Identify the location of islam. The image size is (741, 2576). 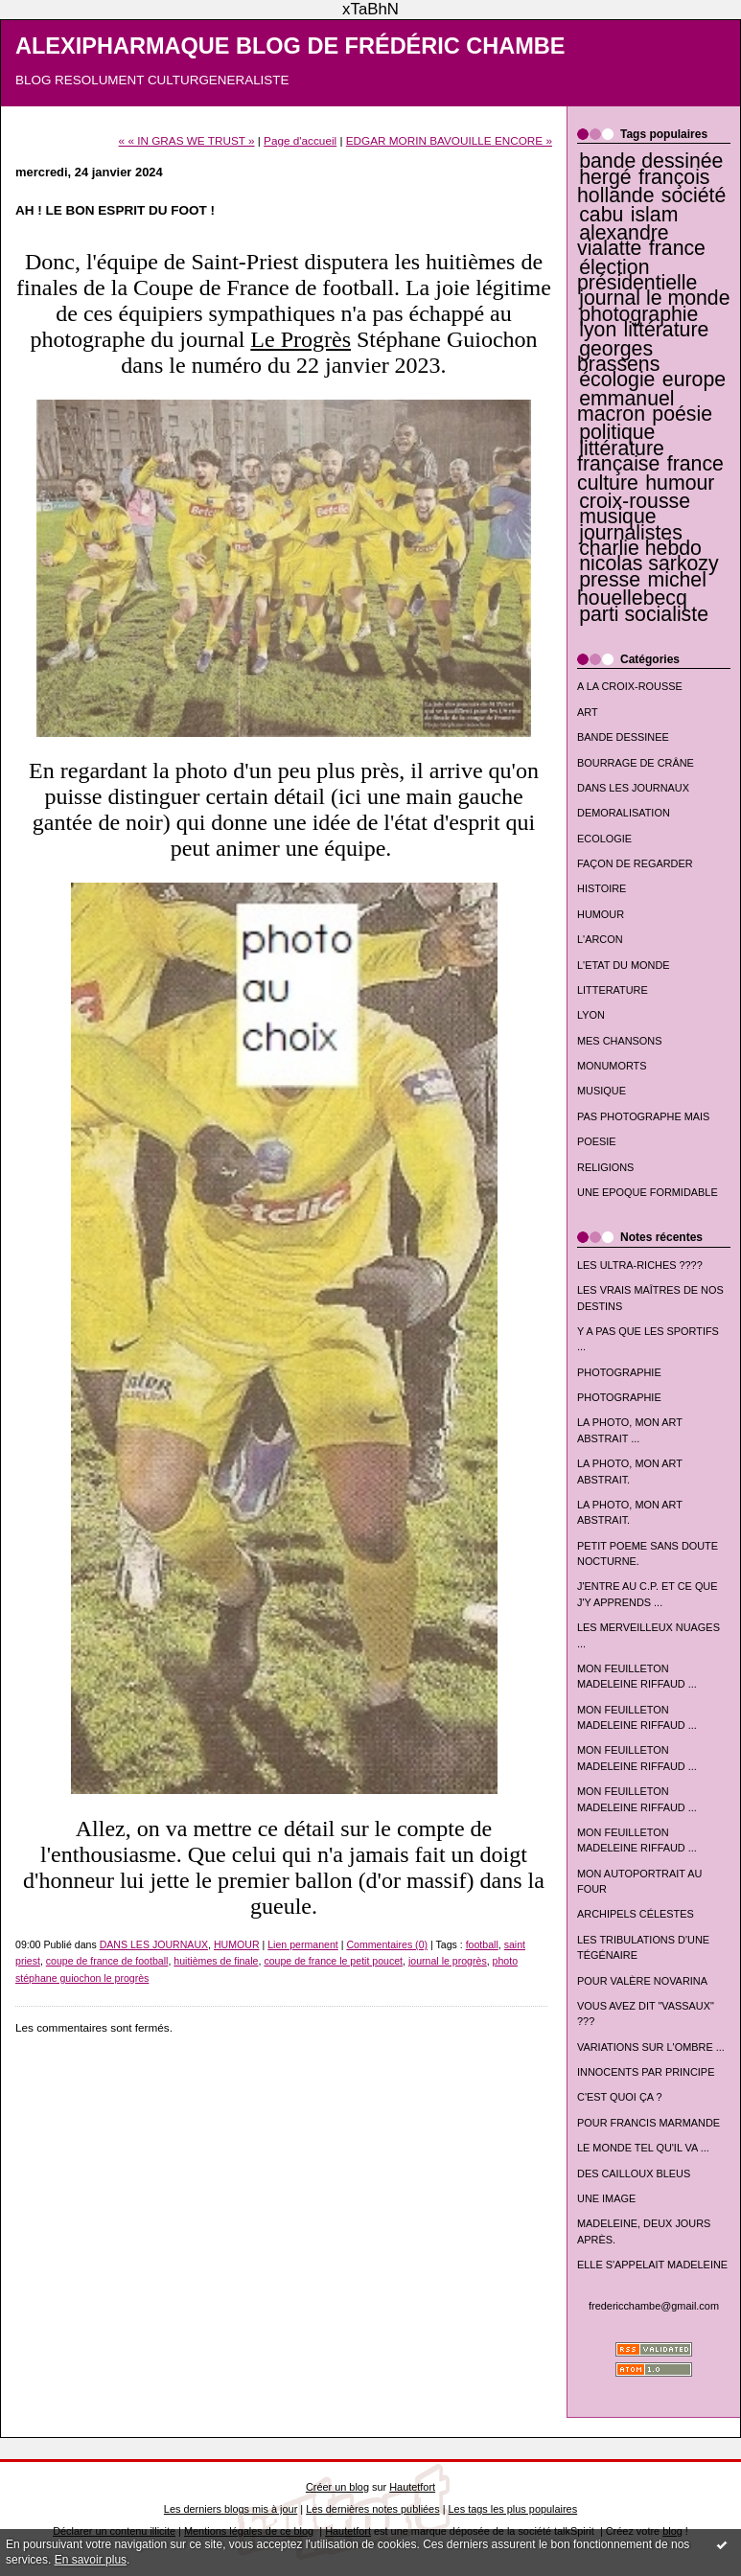
(655, 214).